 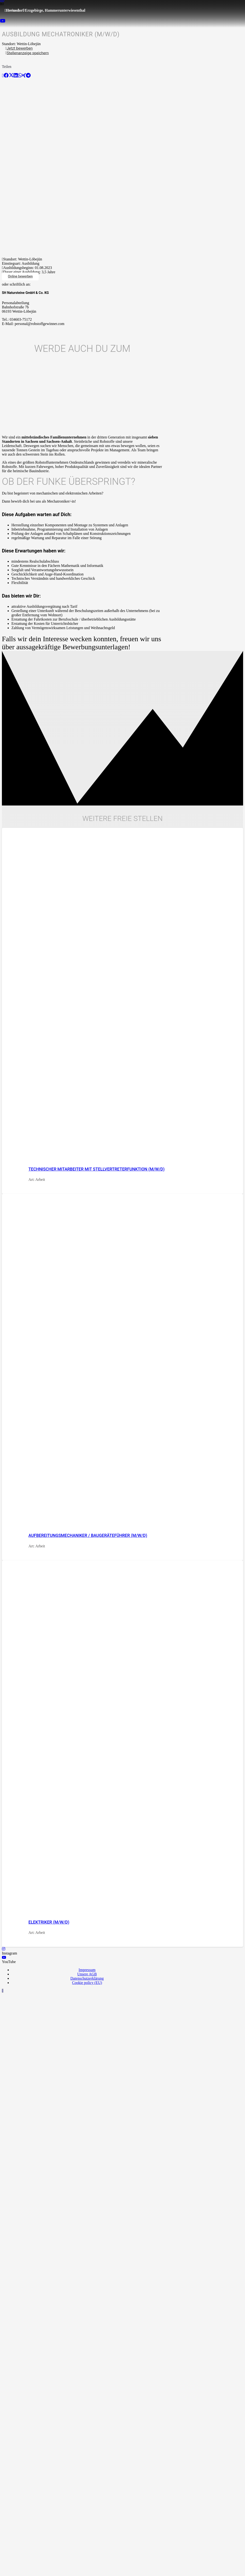 I want to click on [Ausbildung Mechatroniker (m/w/d)], so click(x=123, y=246).